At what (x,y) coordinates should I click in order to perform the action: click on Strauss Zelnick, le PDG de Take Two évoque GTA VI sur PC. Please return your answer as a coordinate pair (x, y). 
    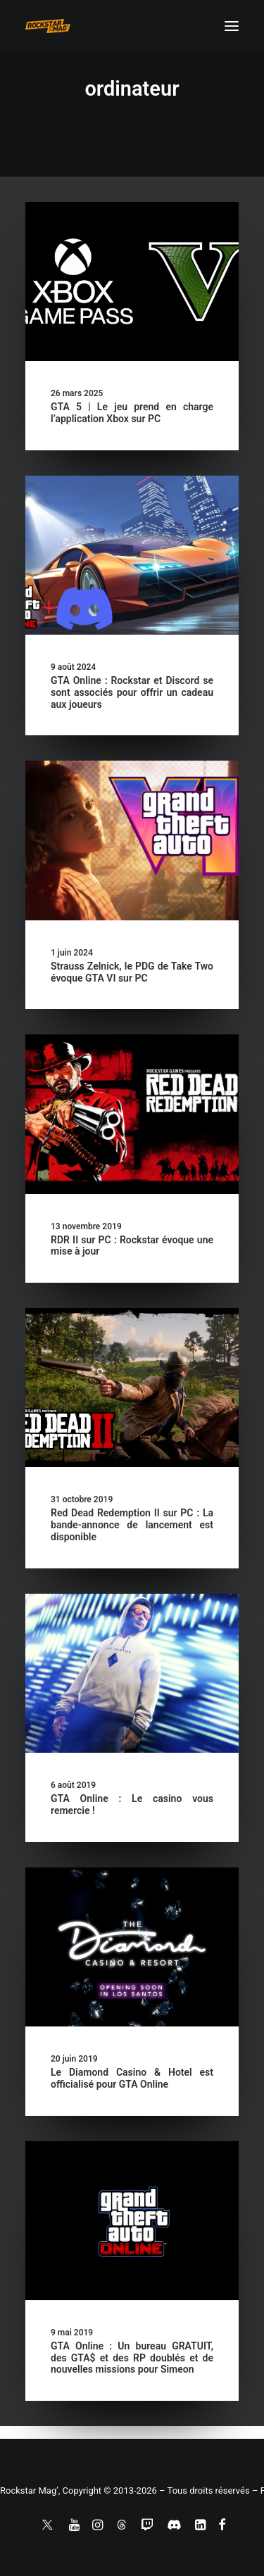
    Looking at the image, I should click on (132, 972).